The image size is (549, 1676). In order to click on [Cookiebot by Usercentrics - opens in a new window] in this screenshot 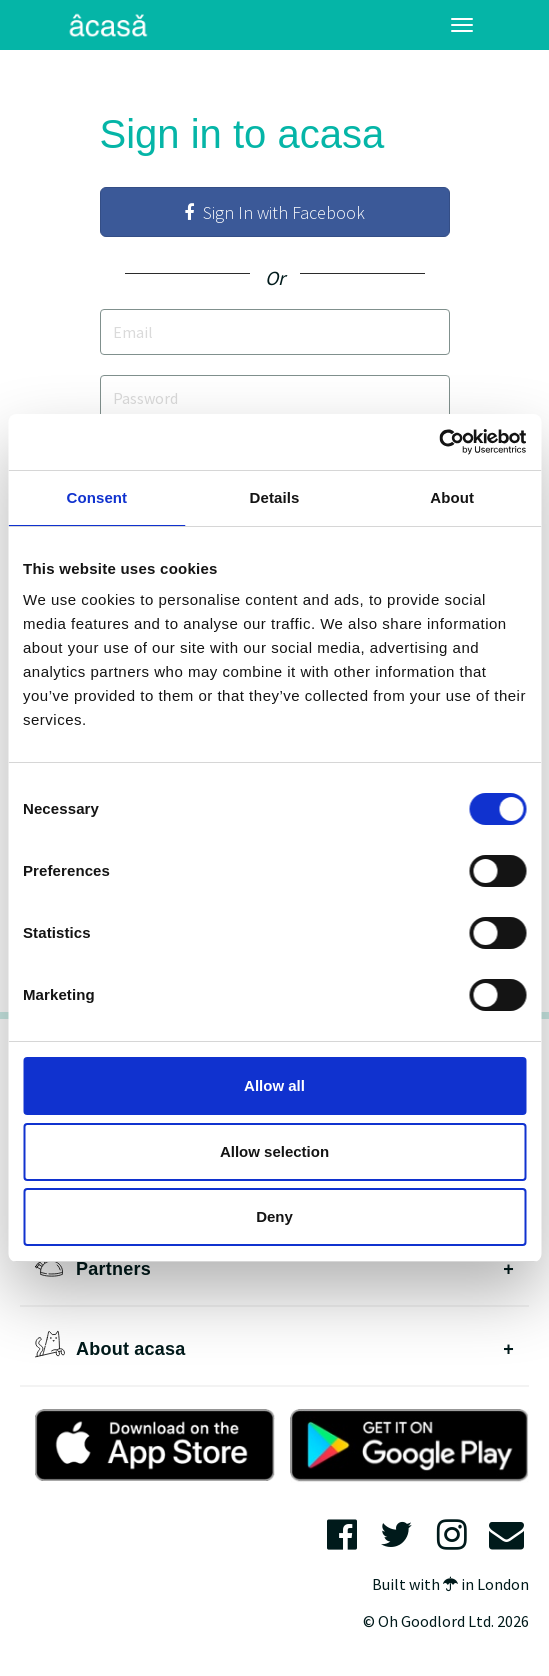, I will do `click(438, 442)`.